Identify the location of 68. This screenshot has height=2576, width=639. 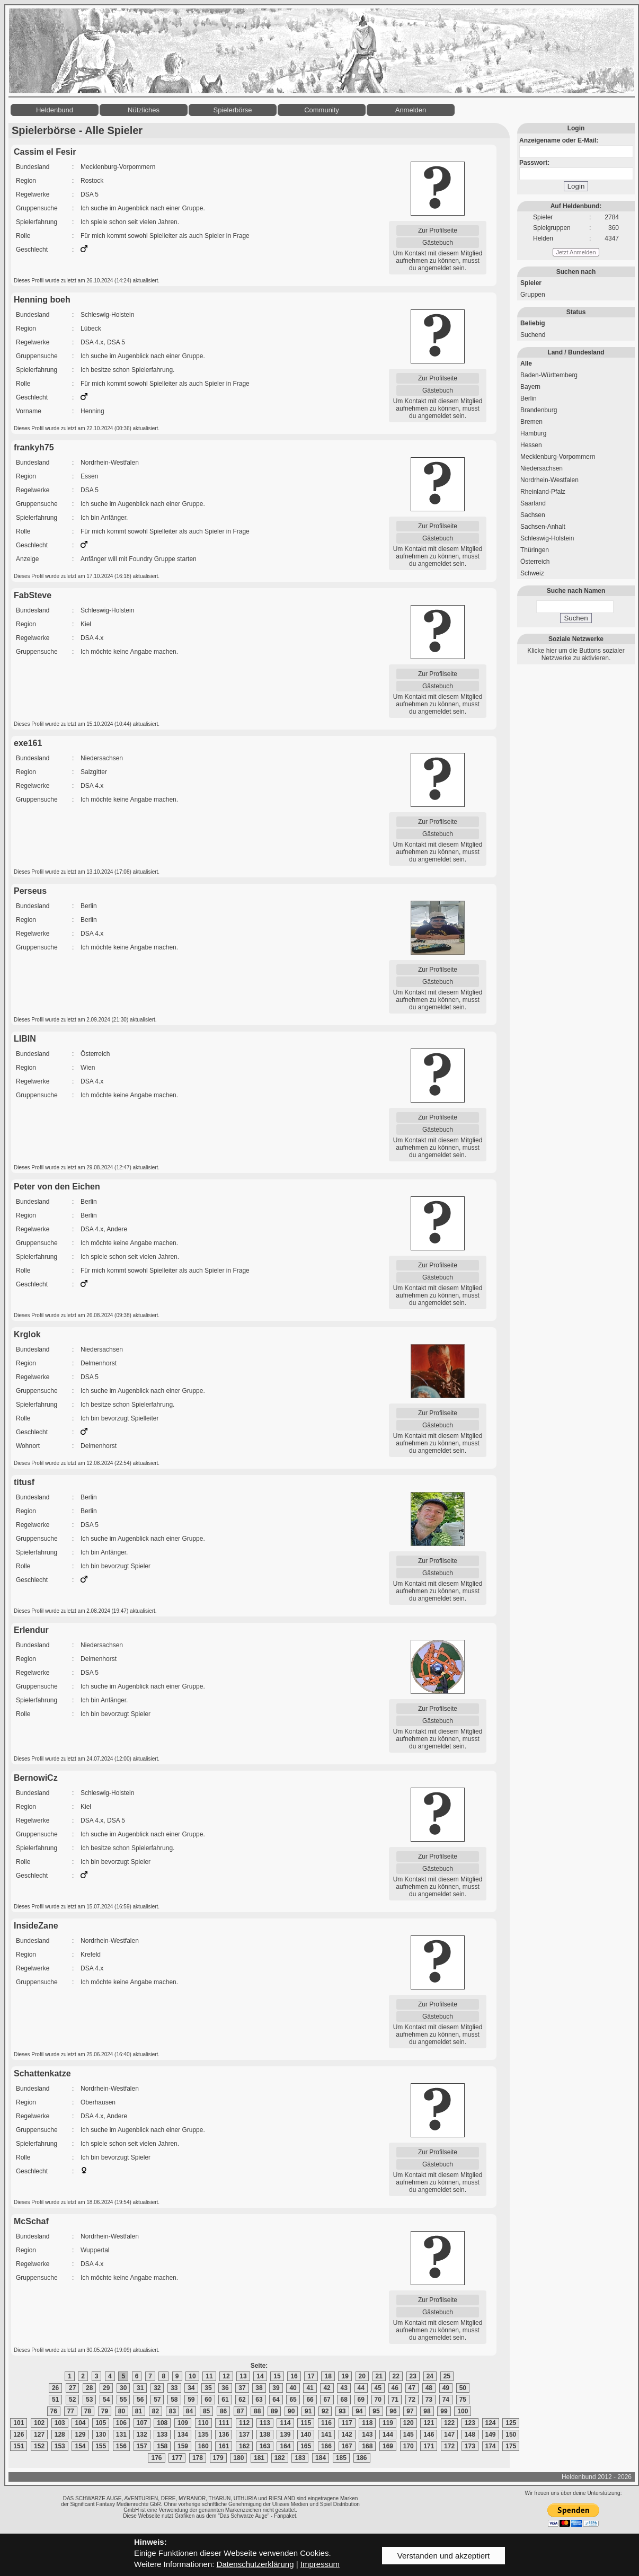
(343, 2399).